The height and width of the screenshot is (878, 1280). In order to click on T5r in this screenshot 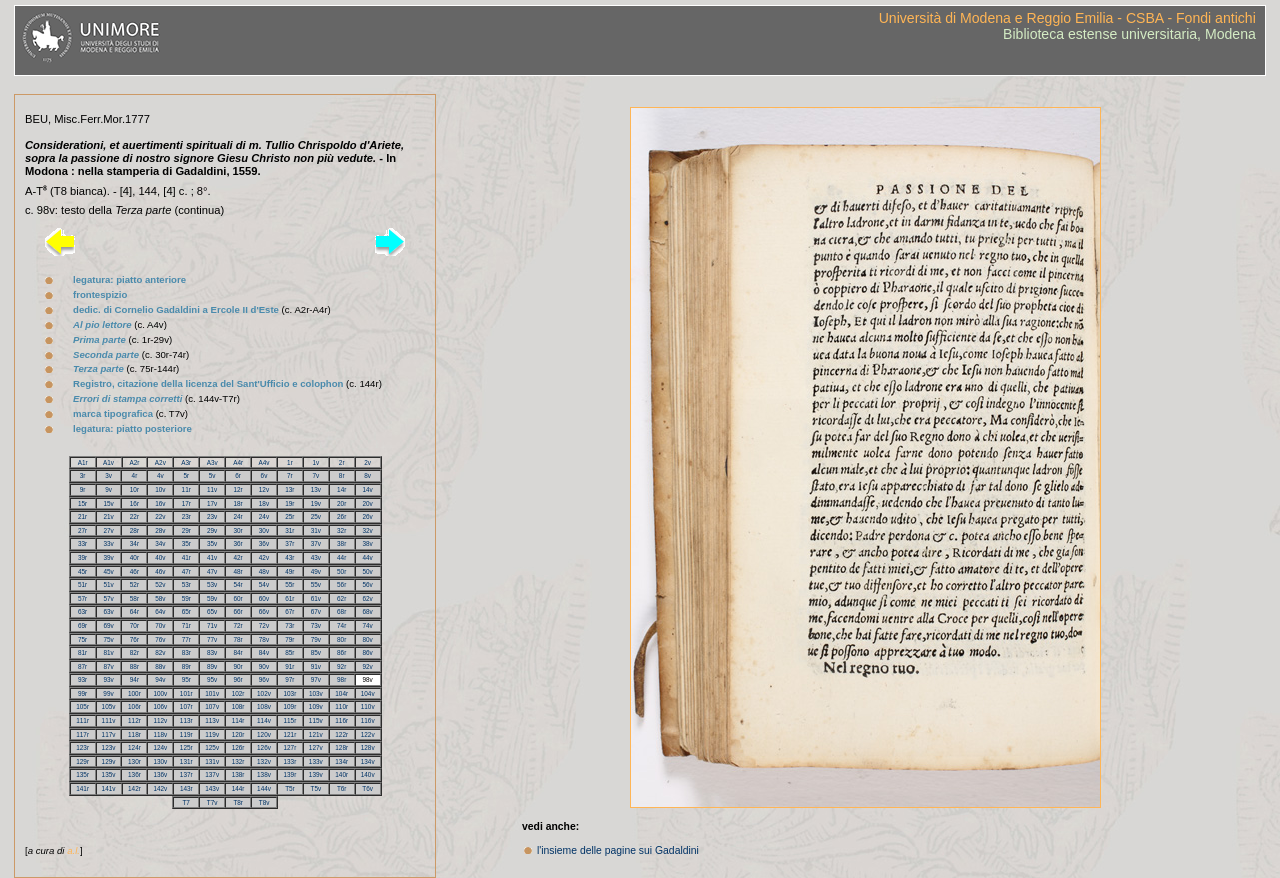, I will do `click(290, 788)`.